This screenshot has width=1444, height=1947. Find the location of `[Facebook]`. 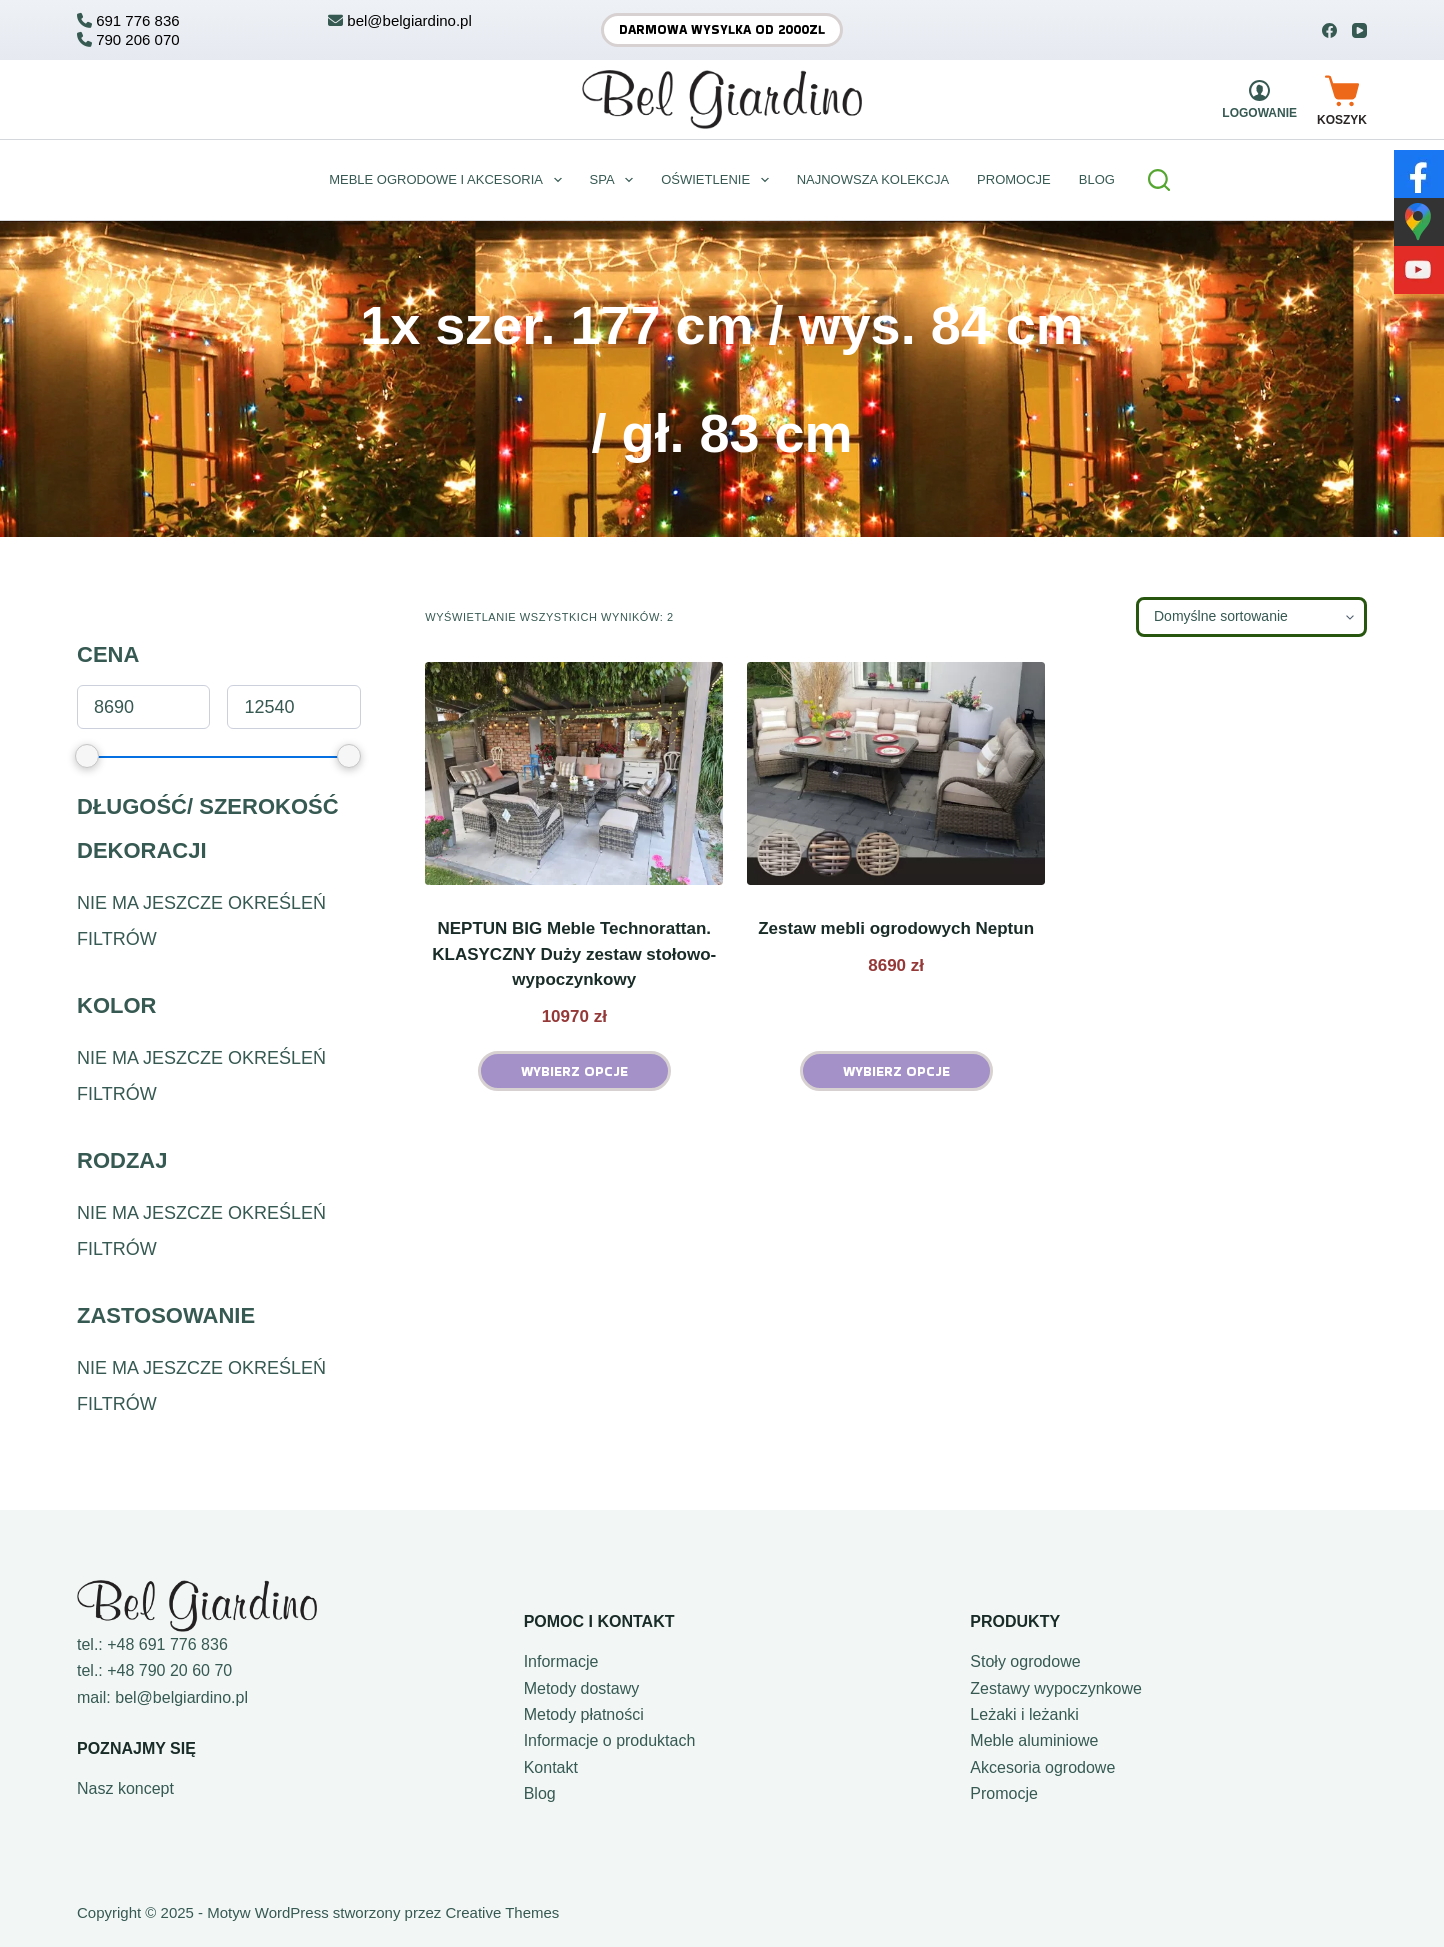

[Facebook] is located at coordinates (1329, 30).